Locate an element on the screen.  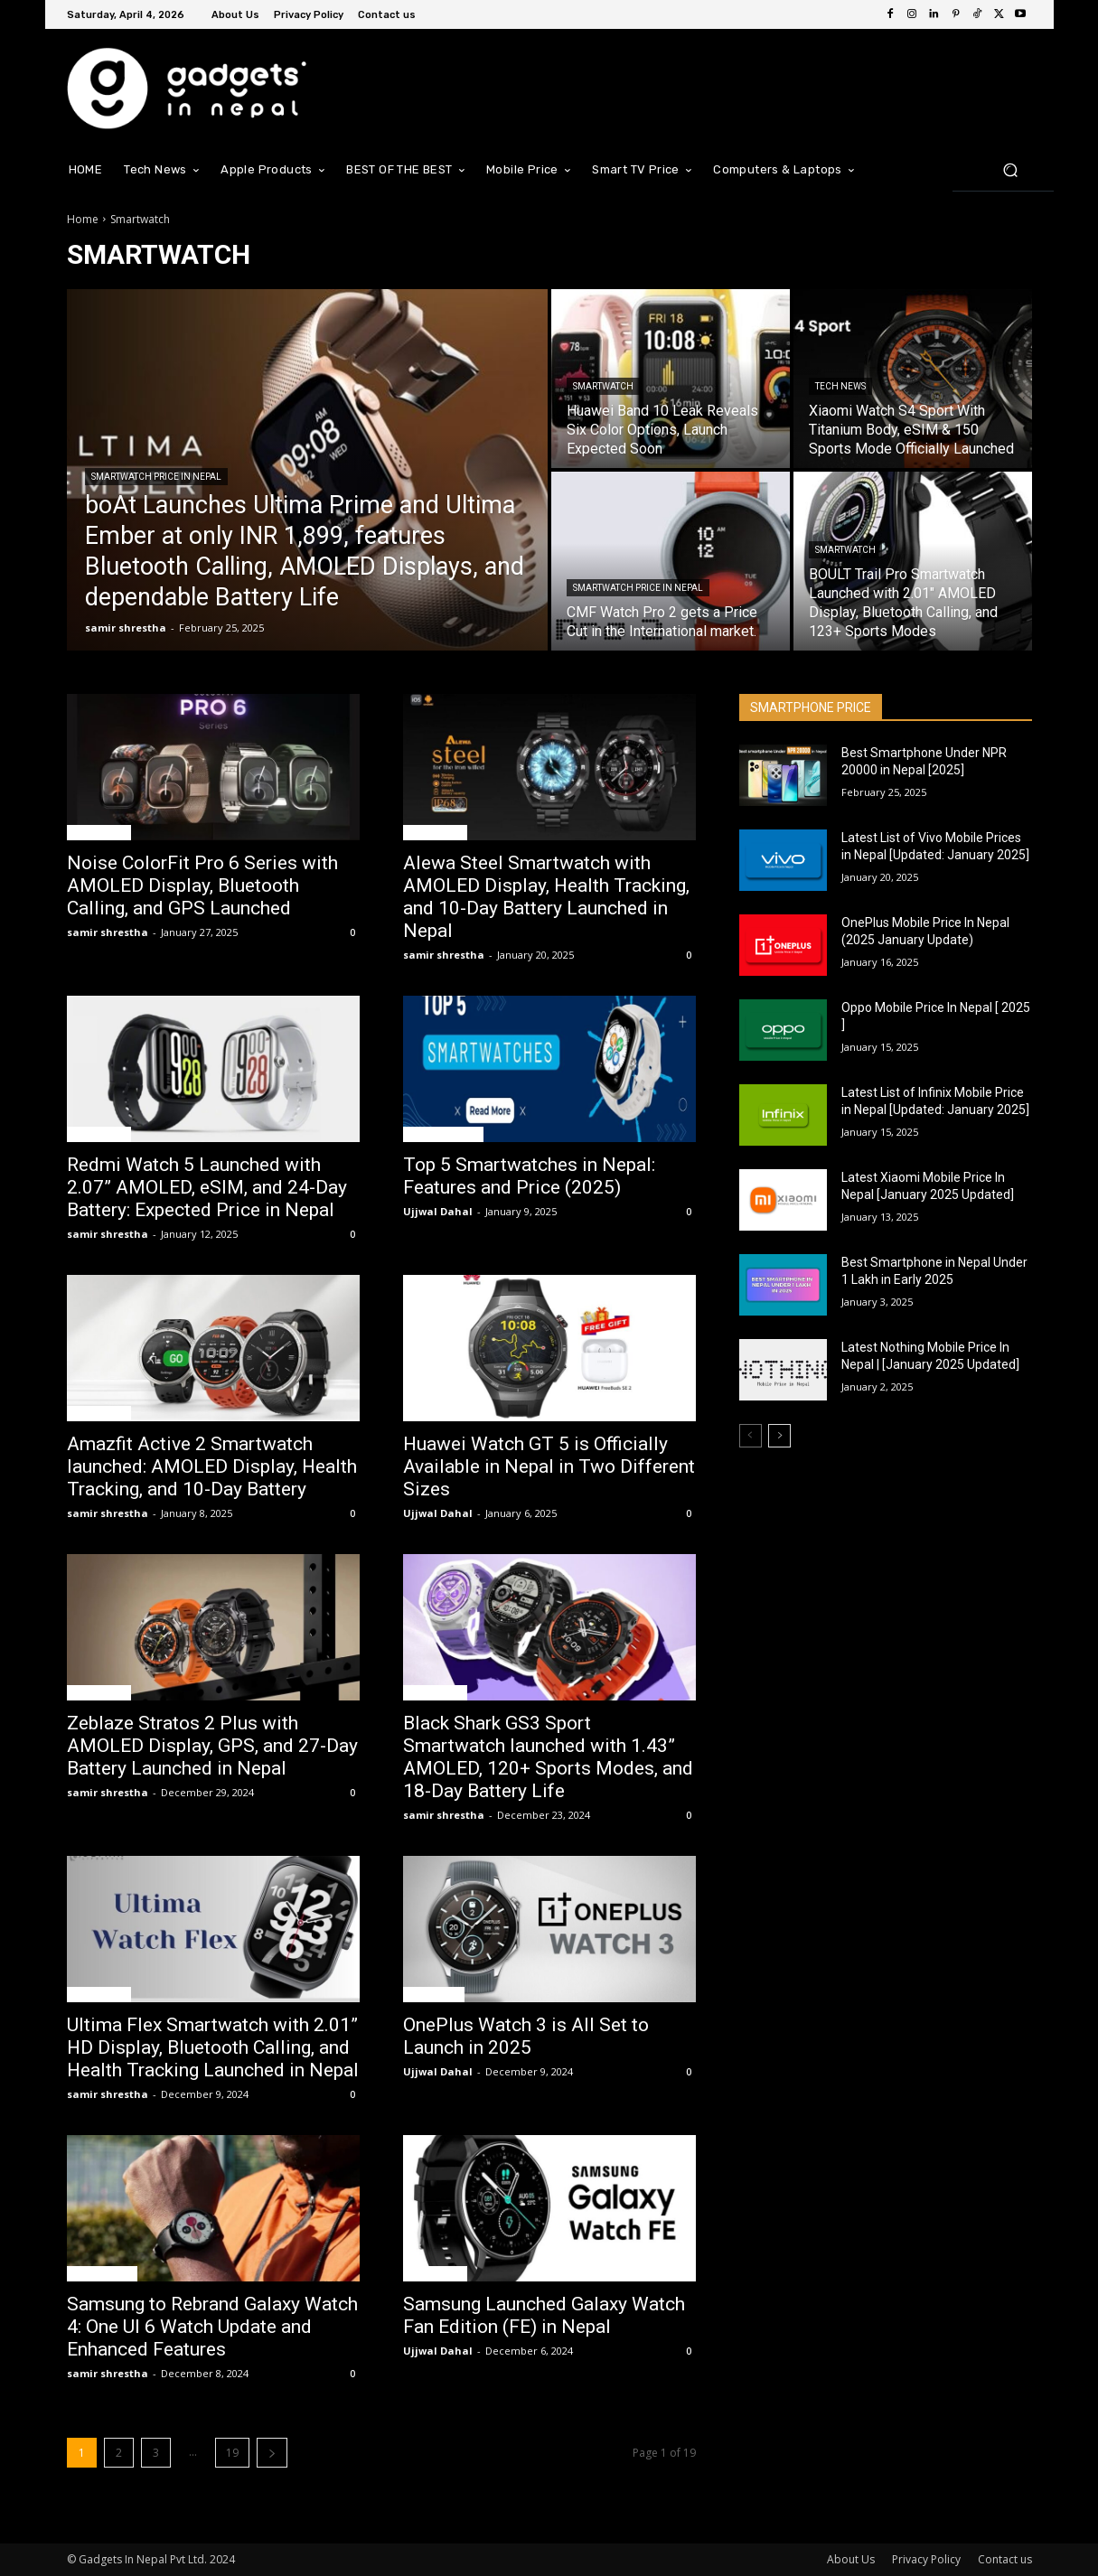
Privacy Policy is located at coordinates (926, 2559).